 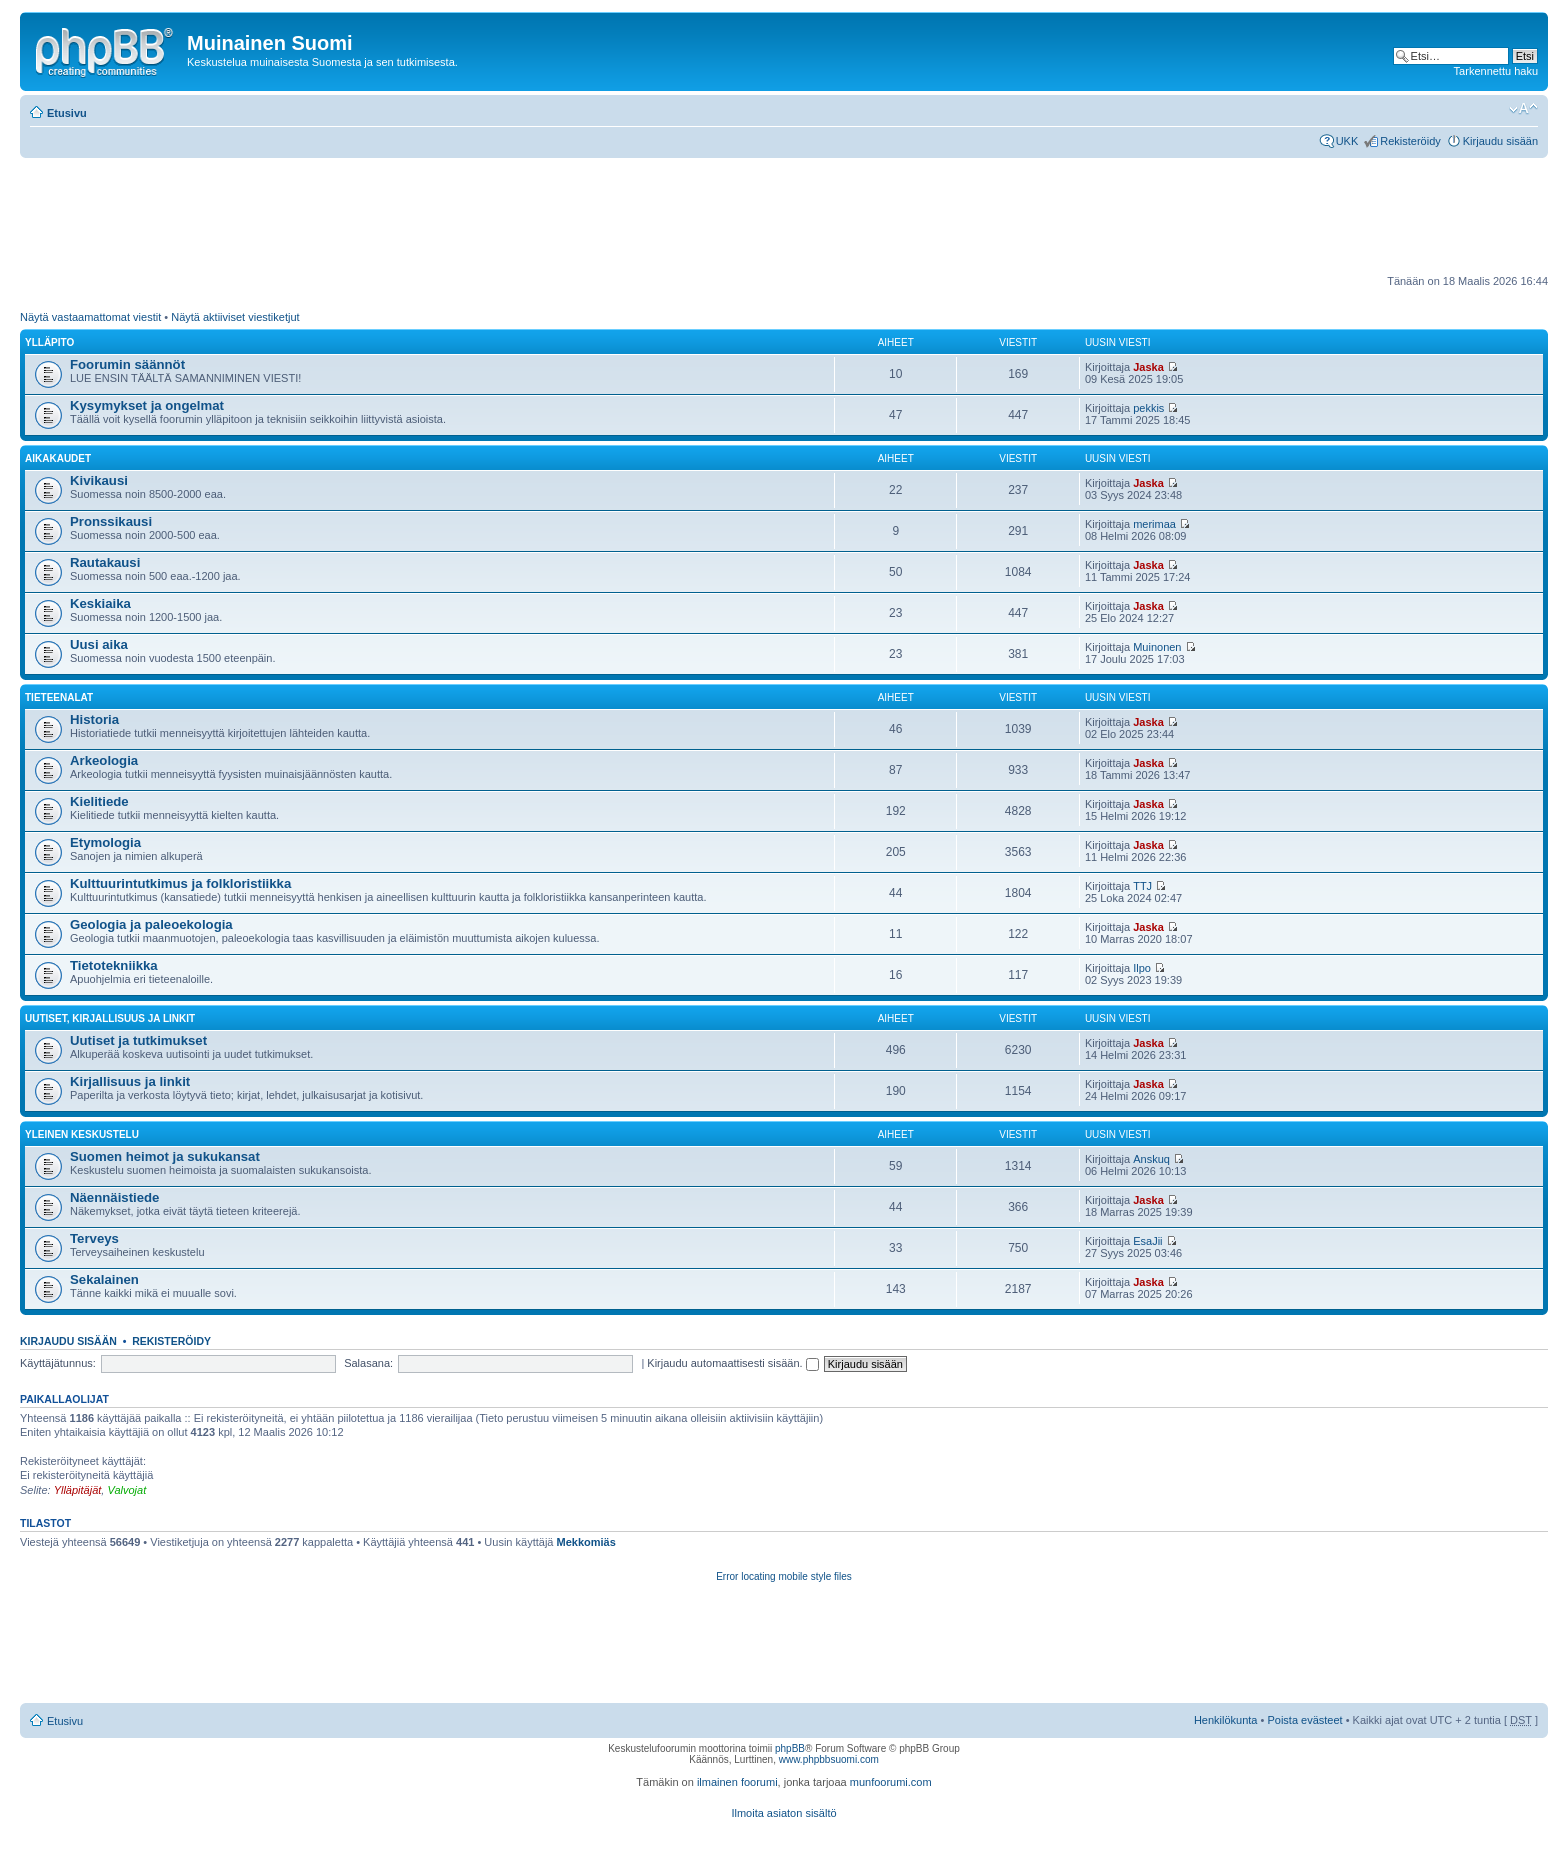 What do you see at coordinates (99, 644) in the screenshot?
I see `Uusi aika` at bounding box center [99, 644].